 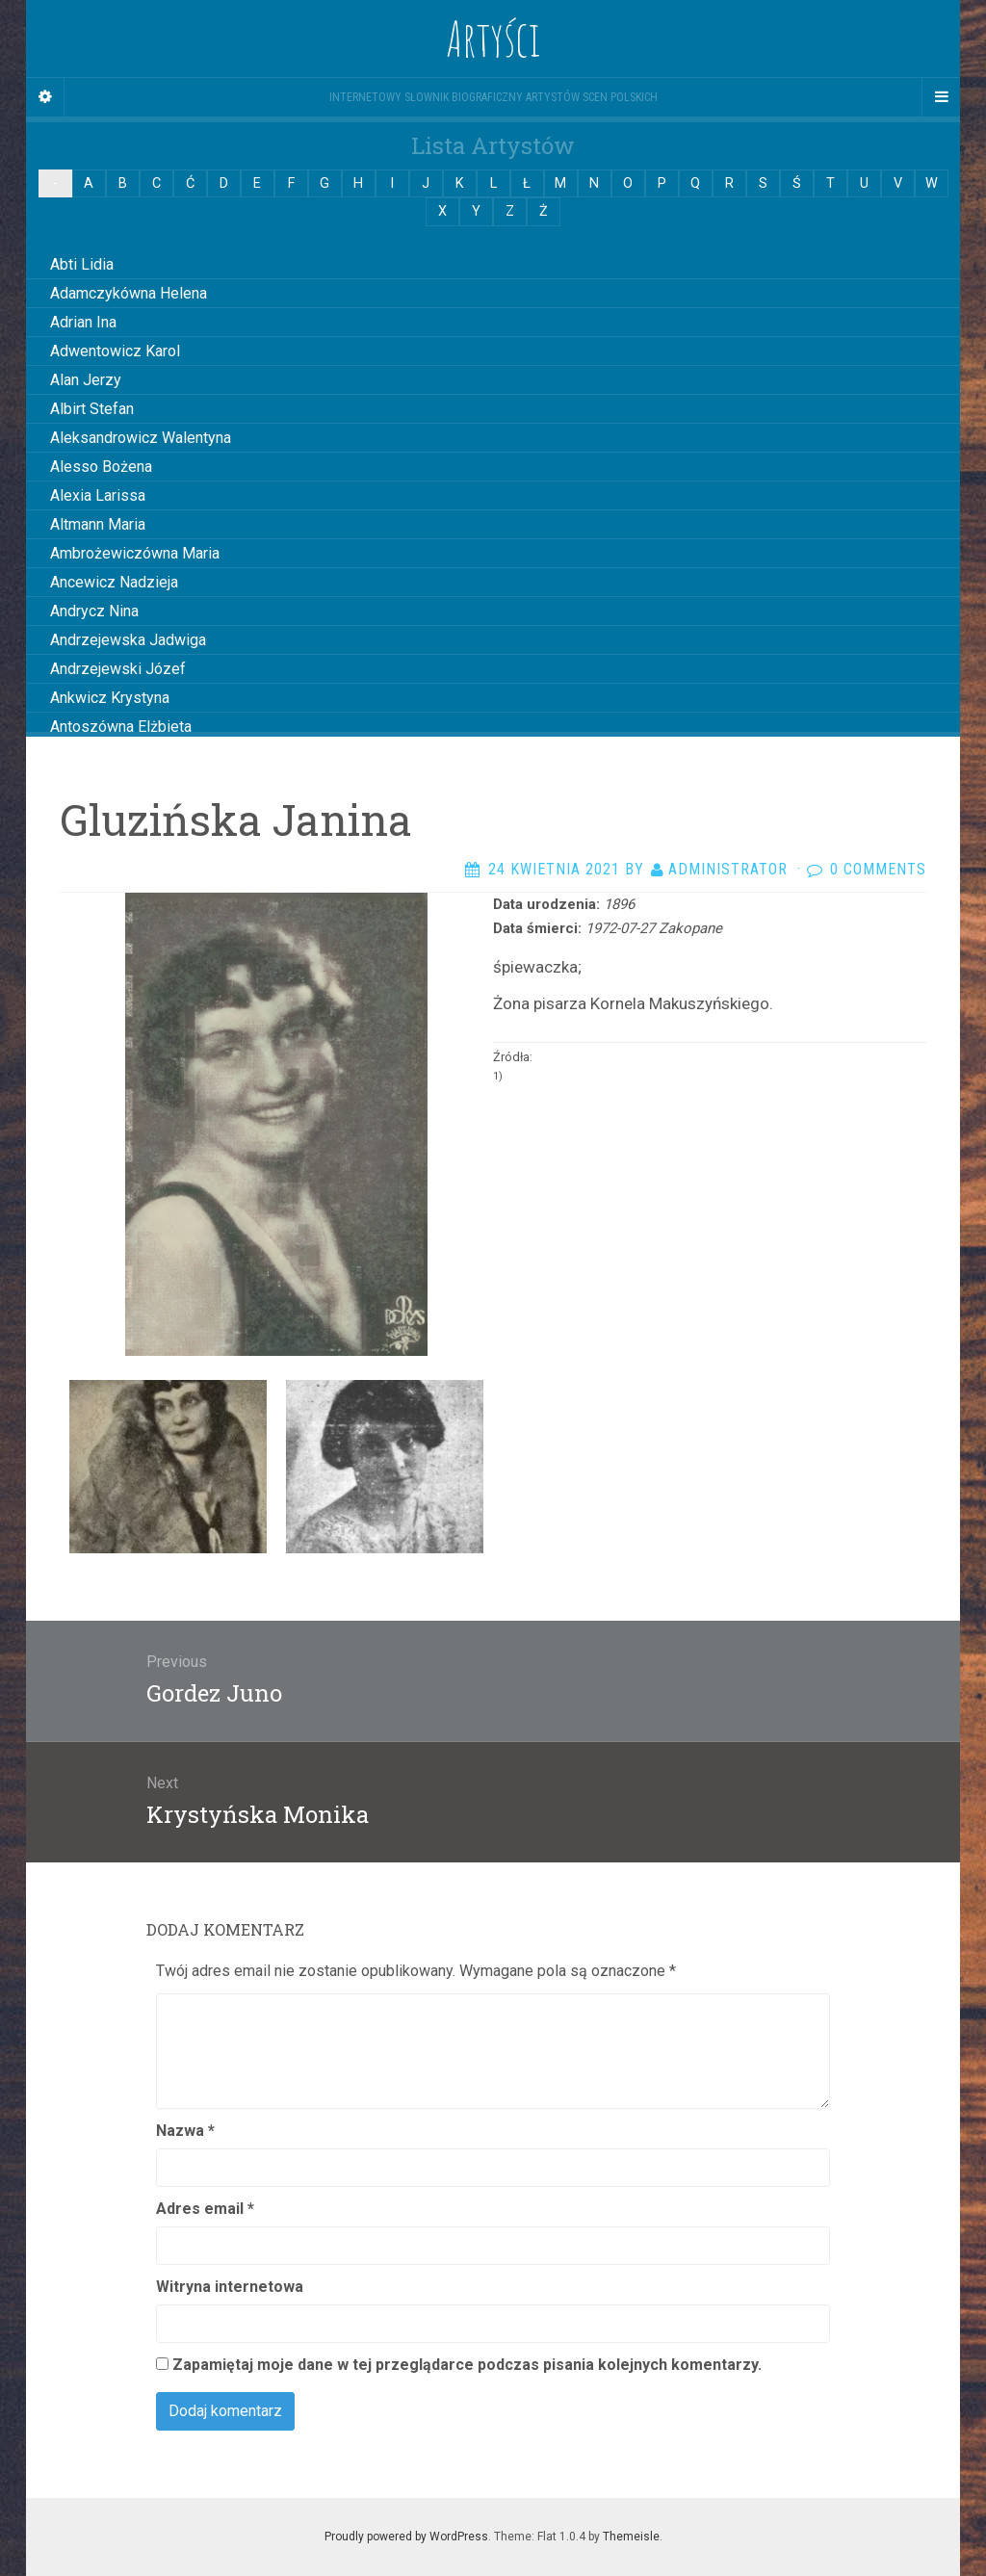 What do you see at coordinates (97, 524) in the screenshot?
I see `Altmann Maria` at bounding box center [97, 524].